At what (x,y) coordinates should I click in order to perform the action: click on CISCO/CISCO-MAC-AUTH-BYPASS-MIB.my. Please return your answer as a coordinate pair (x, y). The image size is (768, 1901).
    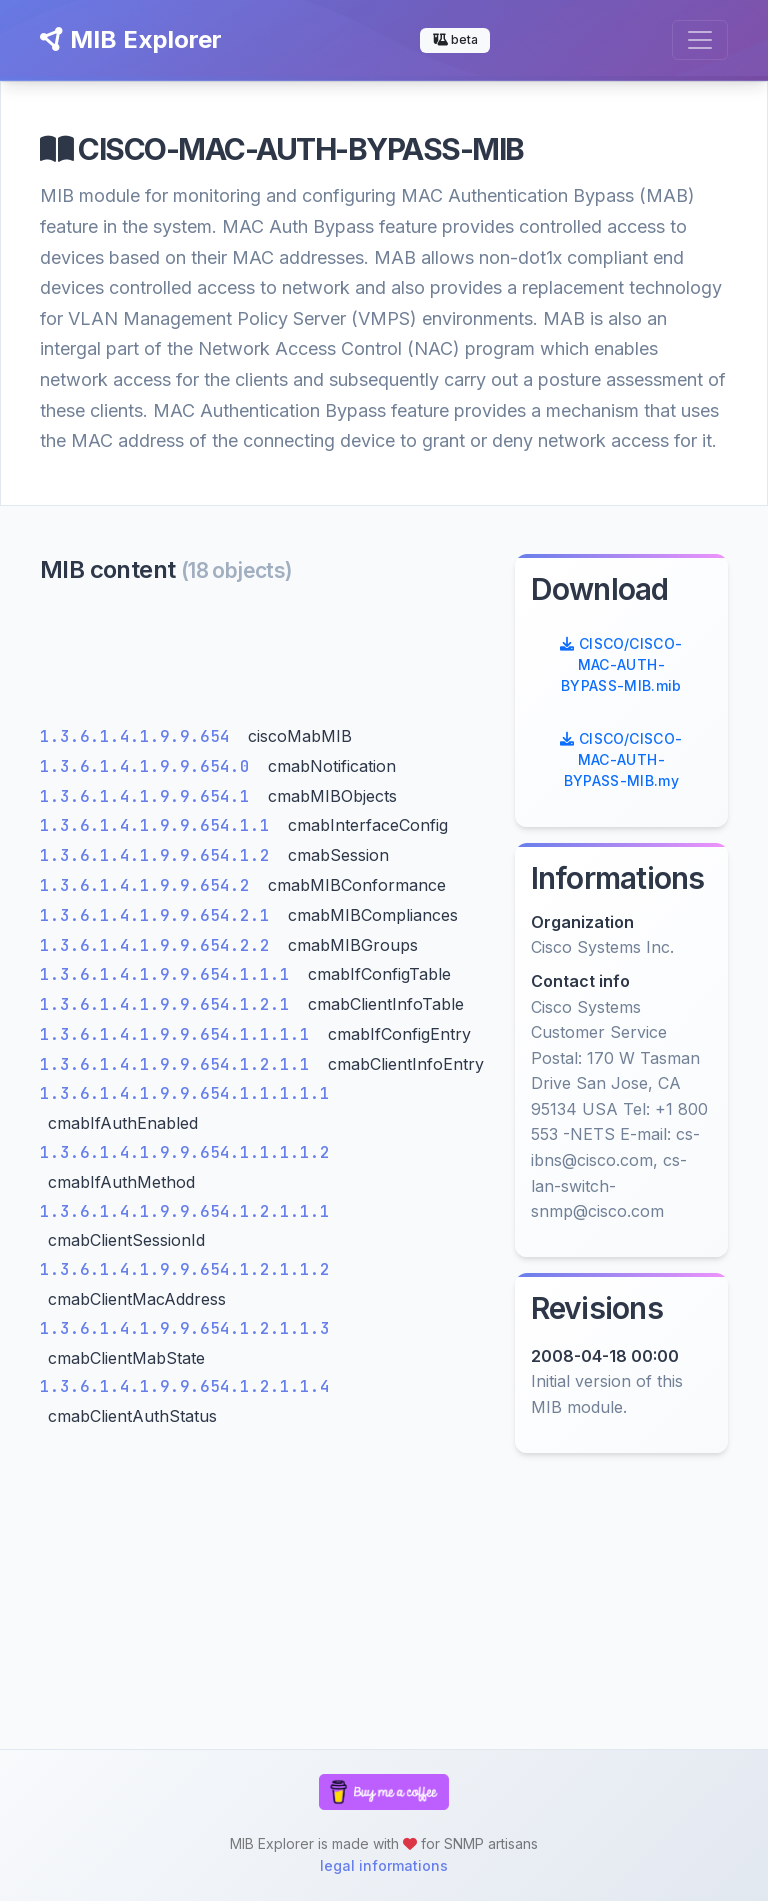
    Looking at the image, I should click on (621, 759).